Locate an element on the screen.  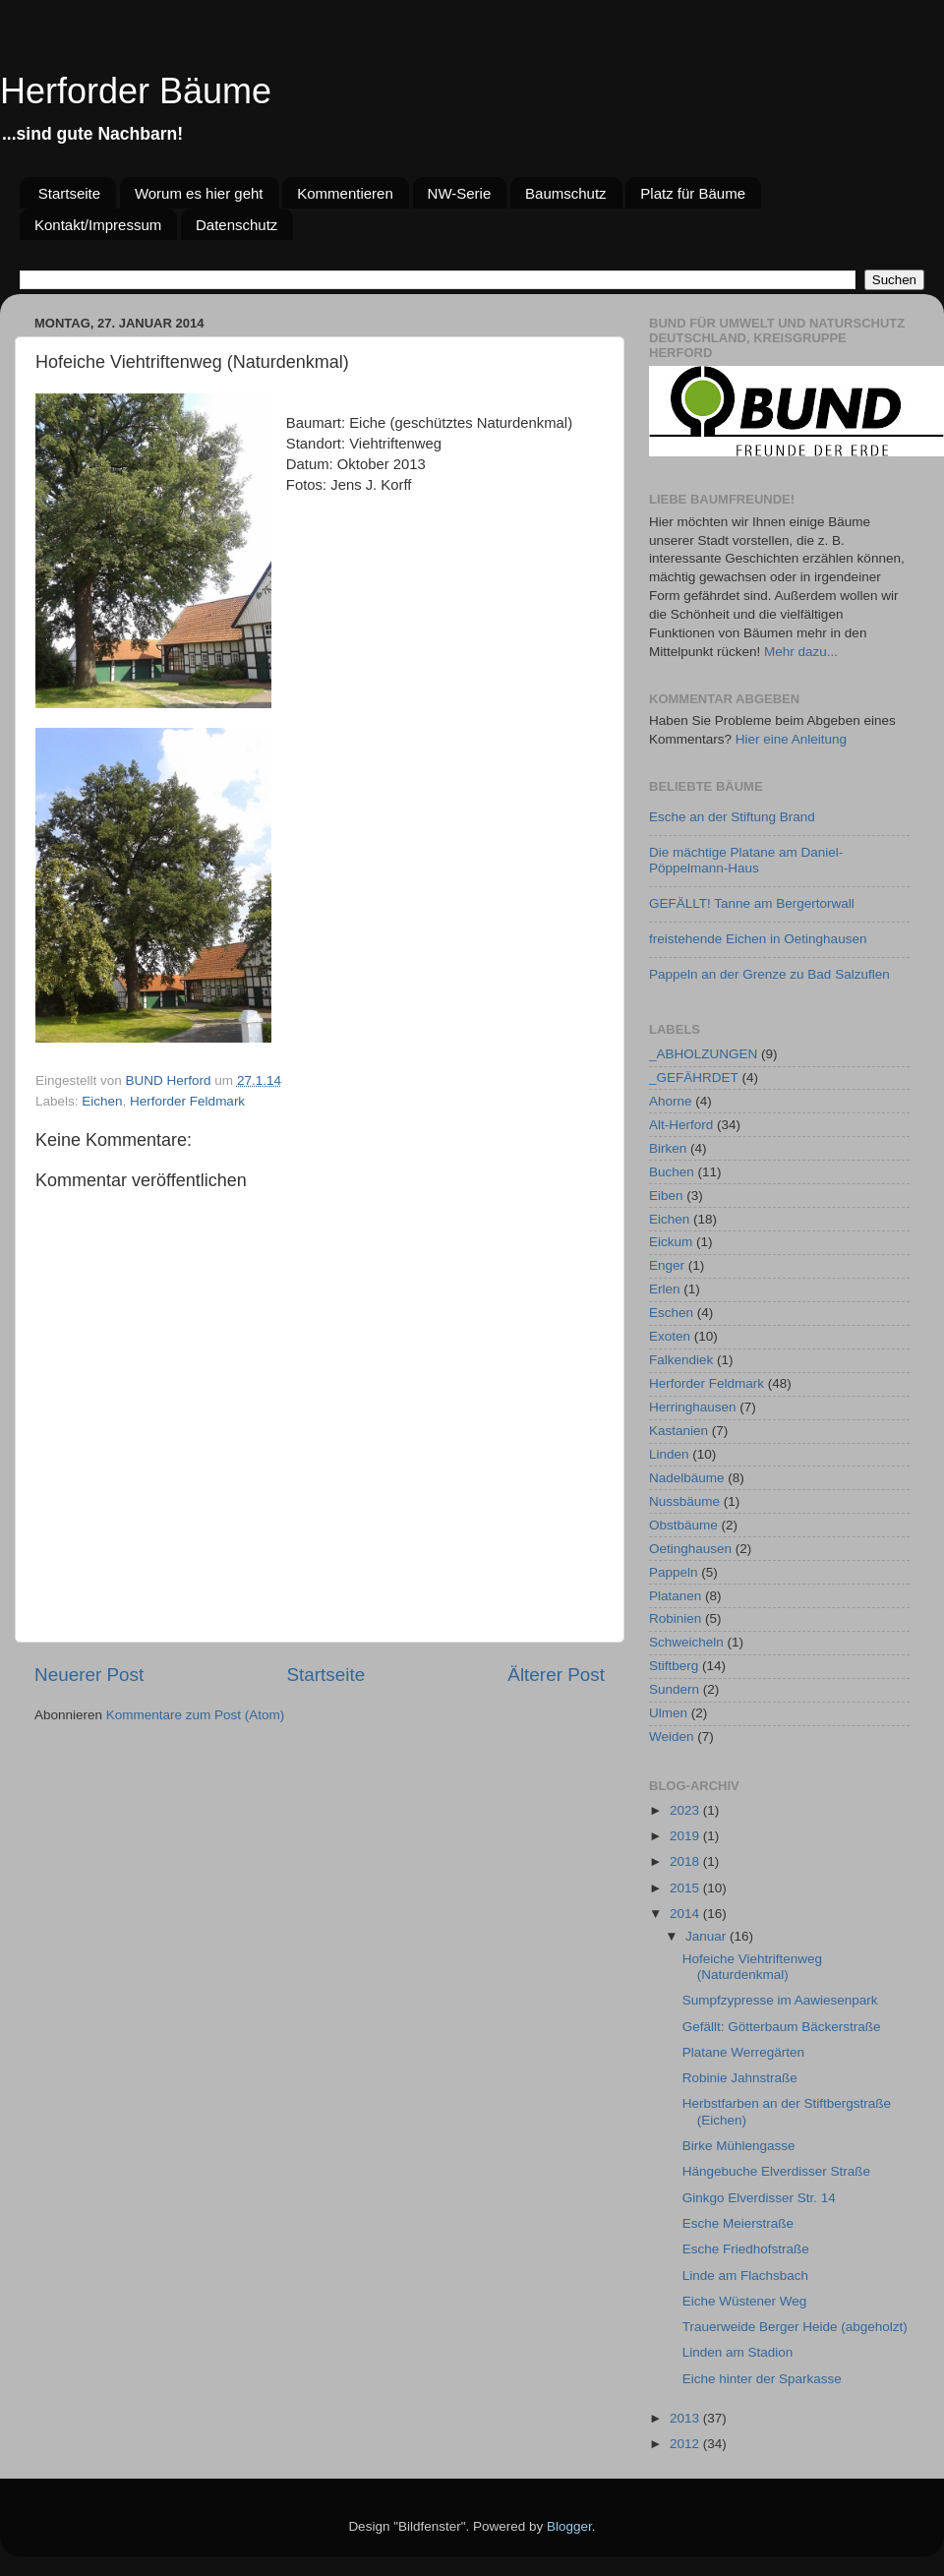
Gefällt: Götterbaum Bäckerstraße is located at coordinates (781, 2026).